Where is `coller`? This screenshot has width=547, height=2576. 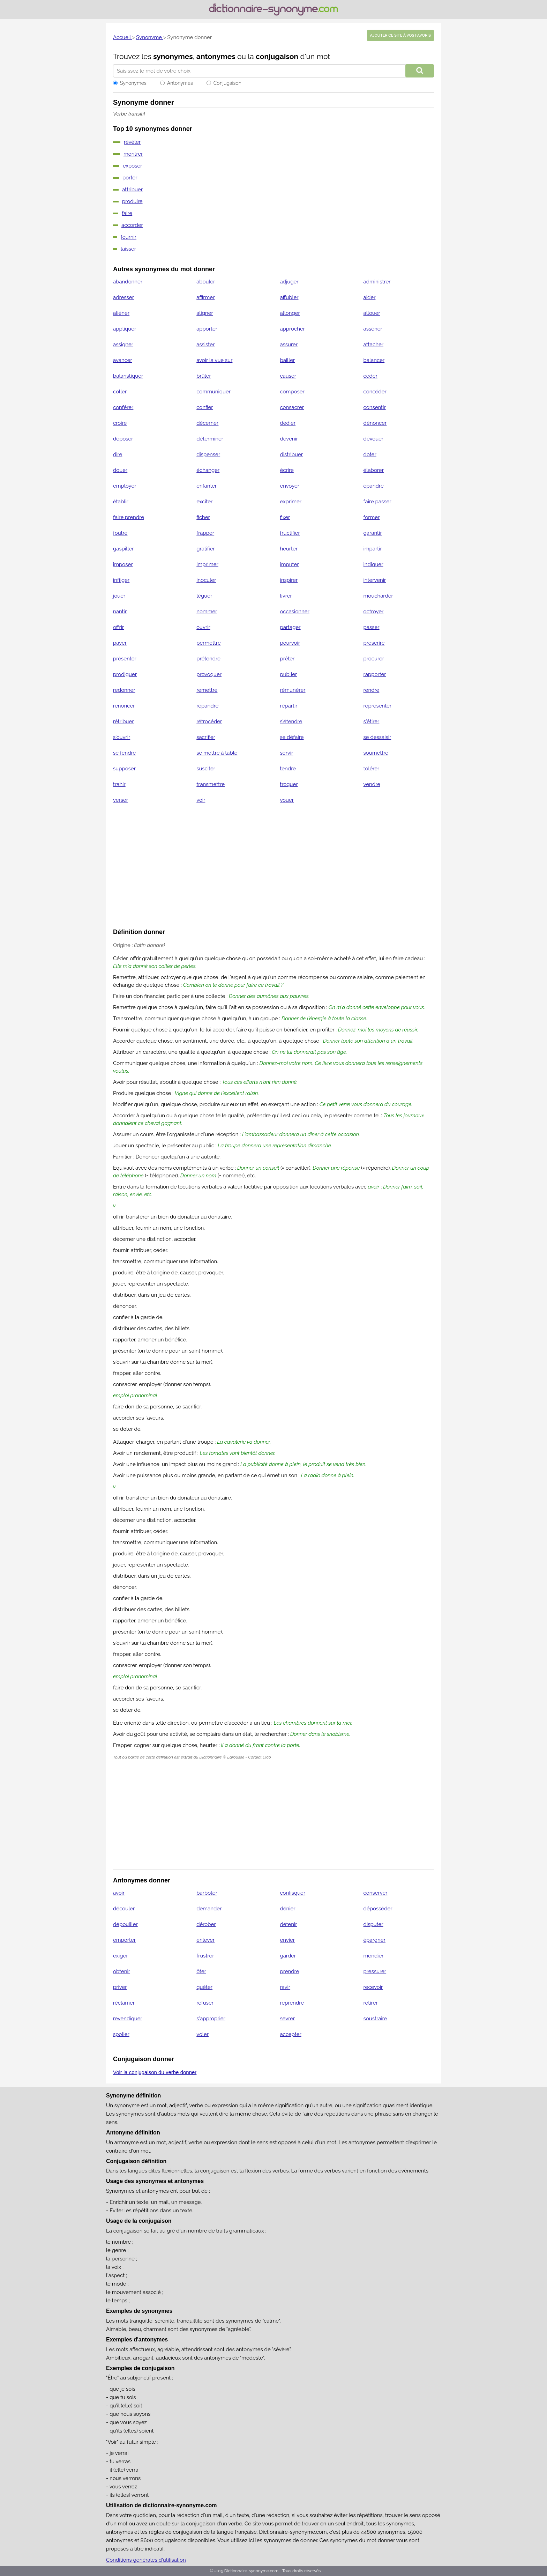 coller is located at coordinates (120, 391).